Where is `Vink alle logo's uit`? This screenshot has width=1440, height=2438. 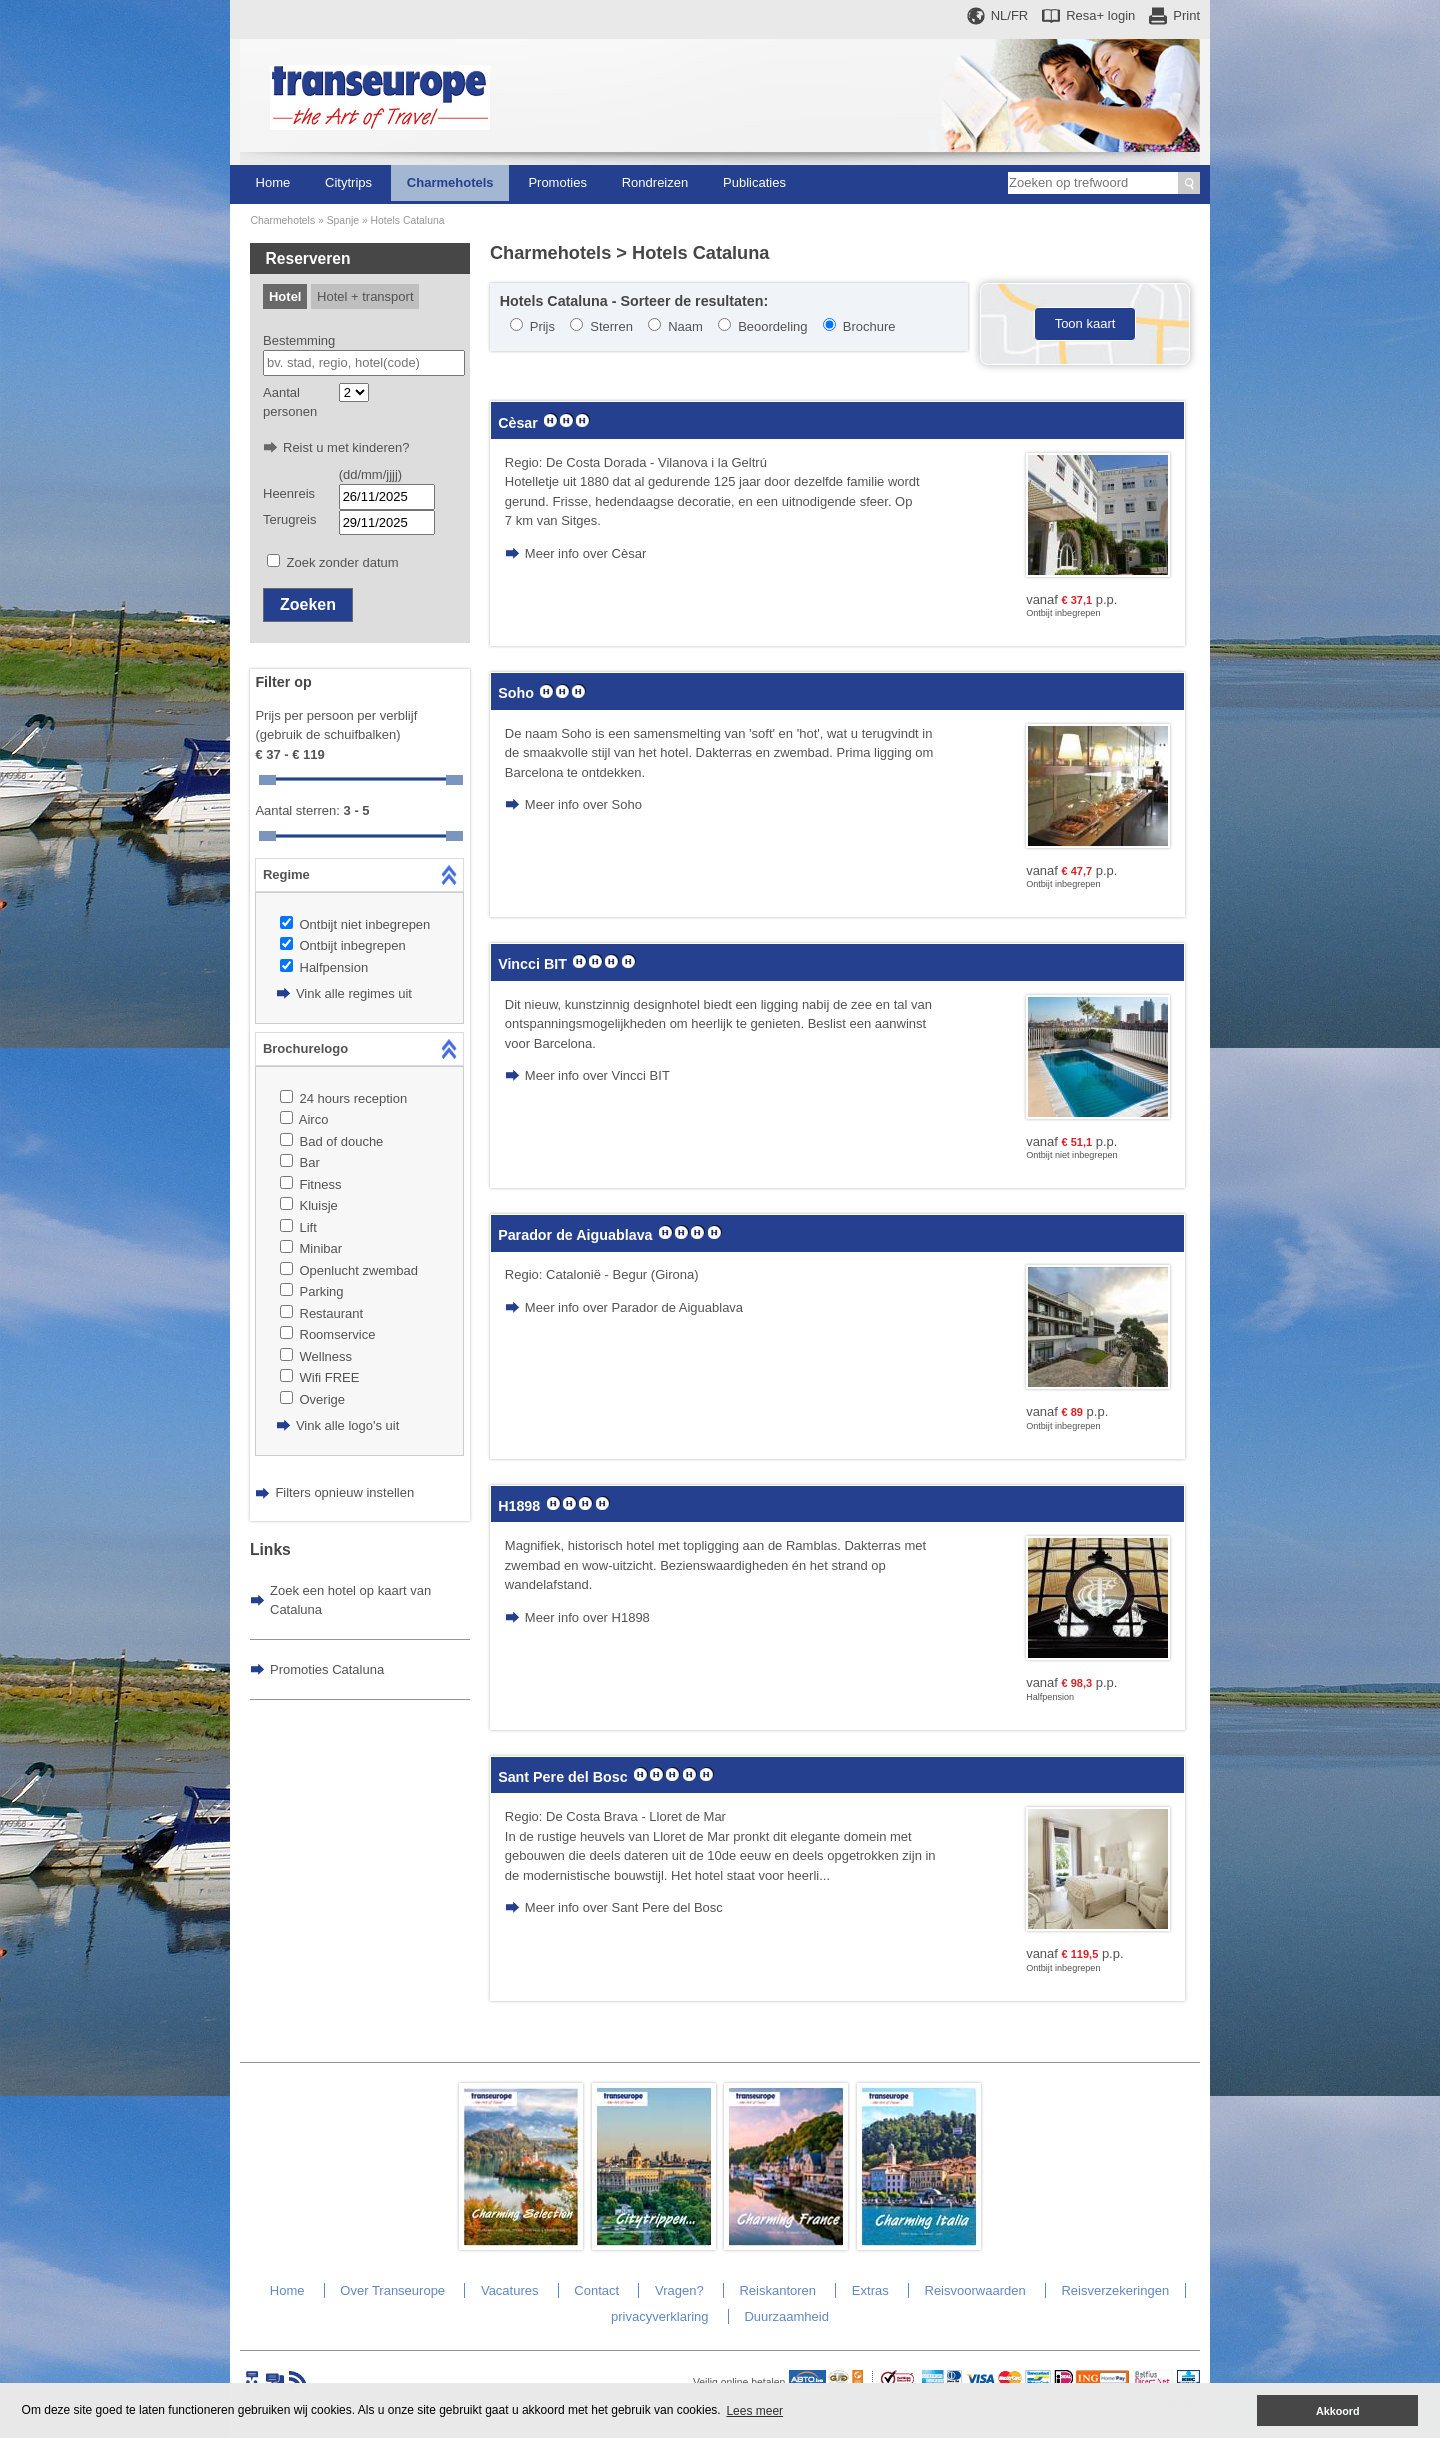
Vink alle logo's uit is located at coordinates (347, 1425).